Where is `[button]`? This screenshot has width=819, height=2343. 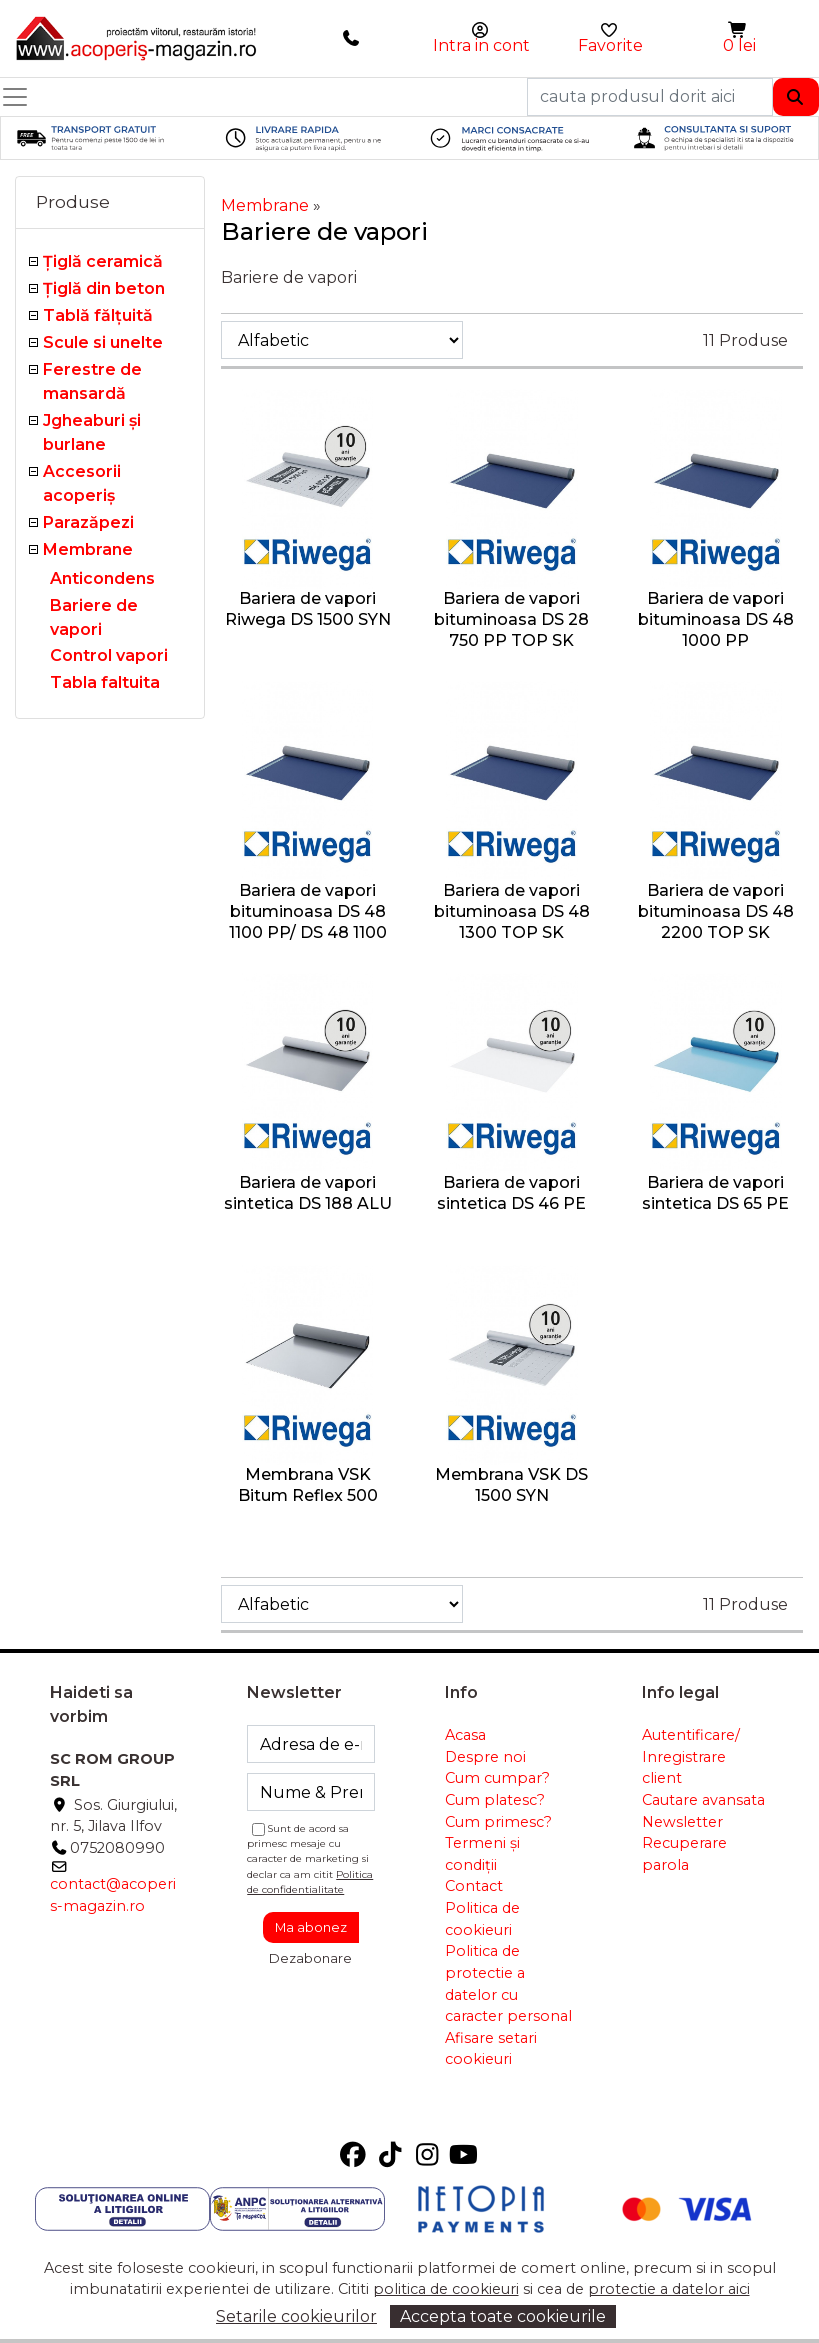 [button] is located at coordinates (739, 30).